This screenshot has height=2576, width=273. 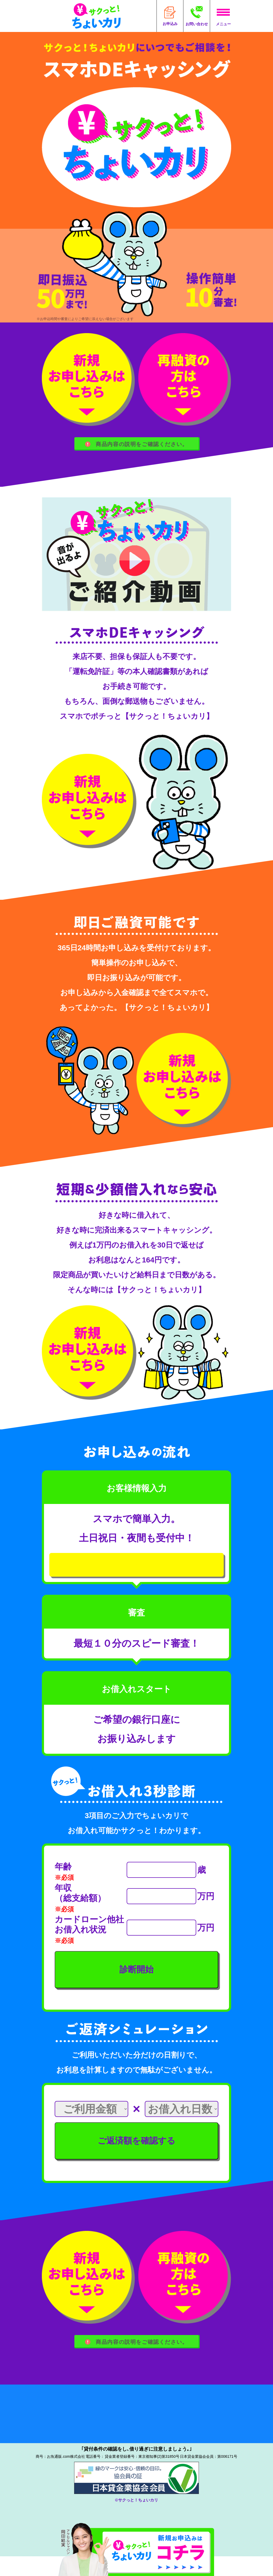 I want to click on ●個人情報保護宣言, so click(x=180, y=2413).